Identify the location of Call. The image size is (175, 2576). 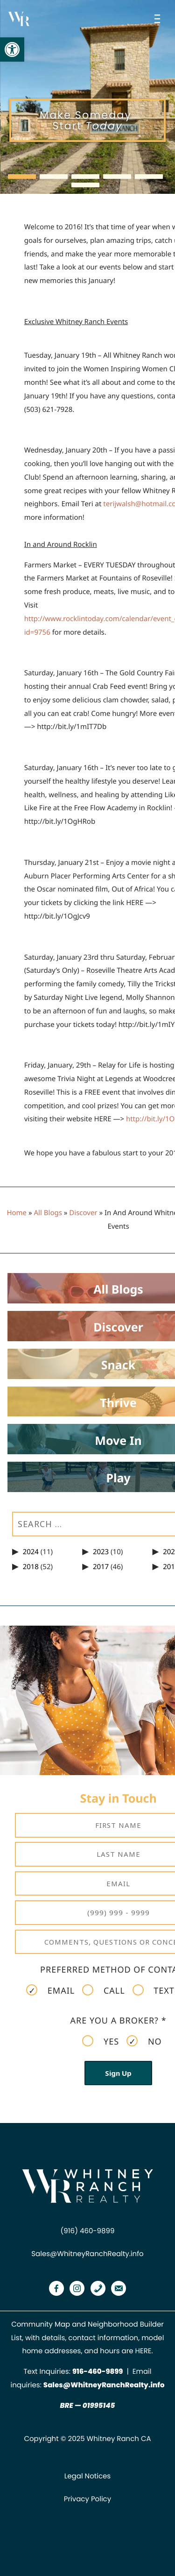
(103, 1990).